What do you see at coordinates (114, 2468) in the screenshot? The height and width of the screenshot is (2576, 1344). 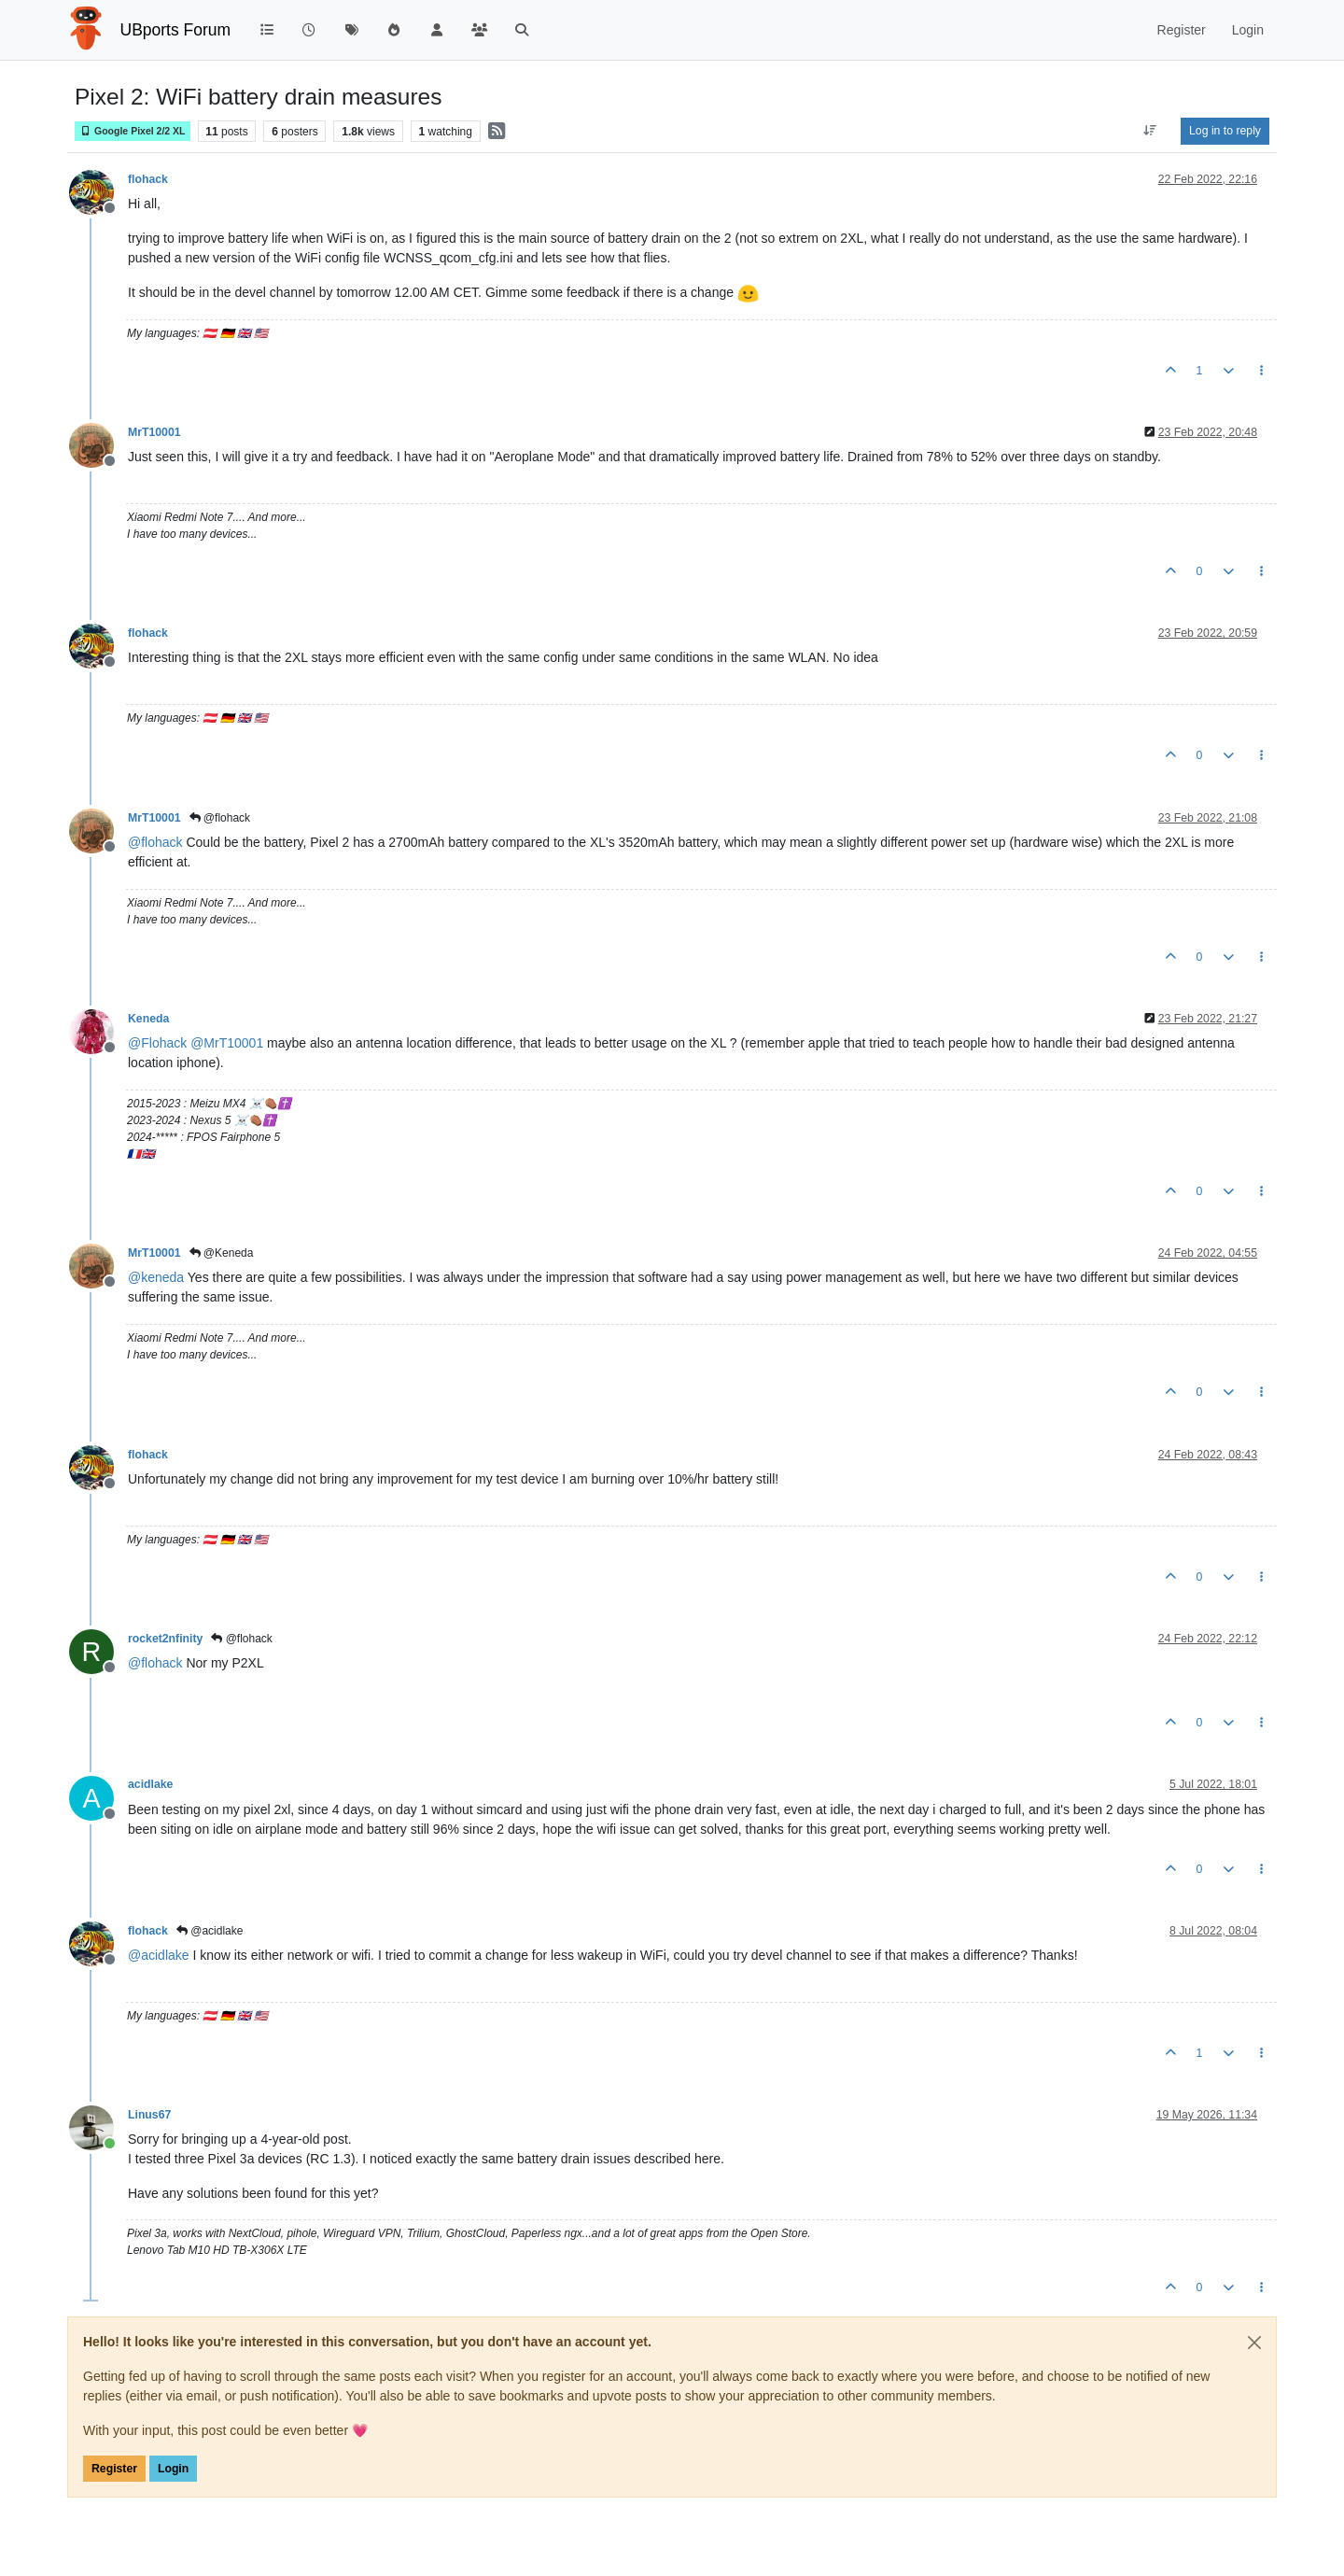 I see `Register` at bounding box center [114, 2468].